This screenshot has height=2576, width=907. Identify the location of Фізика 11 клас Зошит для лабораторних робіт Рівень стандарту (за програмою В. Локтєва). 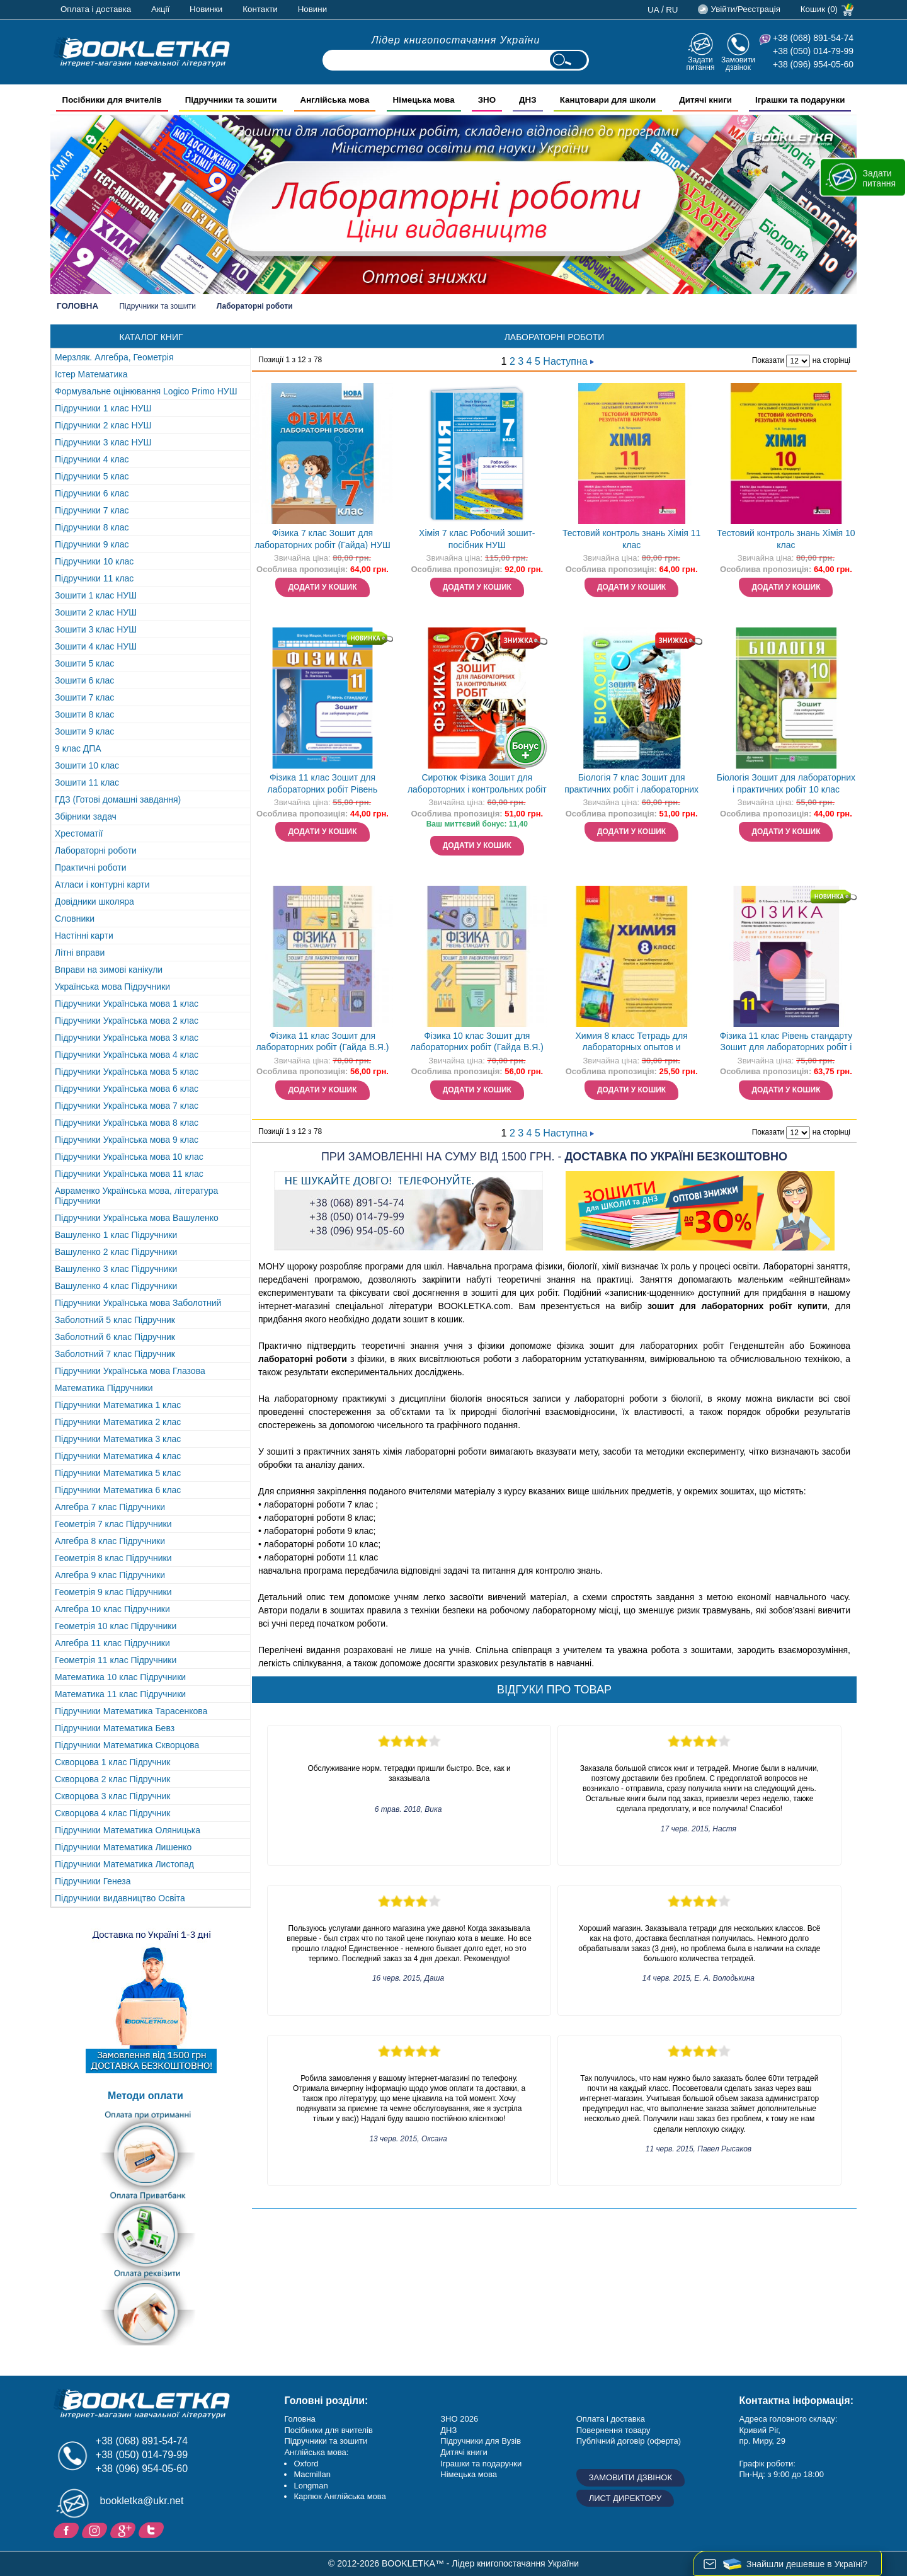
(322, 784).